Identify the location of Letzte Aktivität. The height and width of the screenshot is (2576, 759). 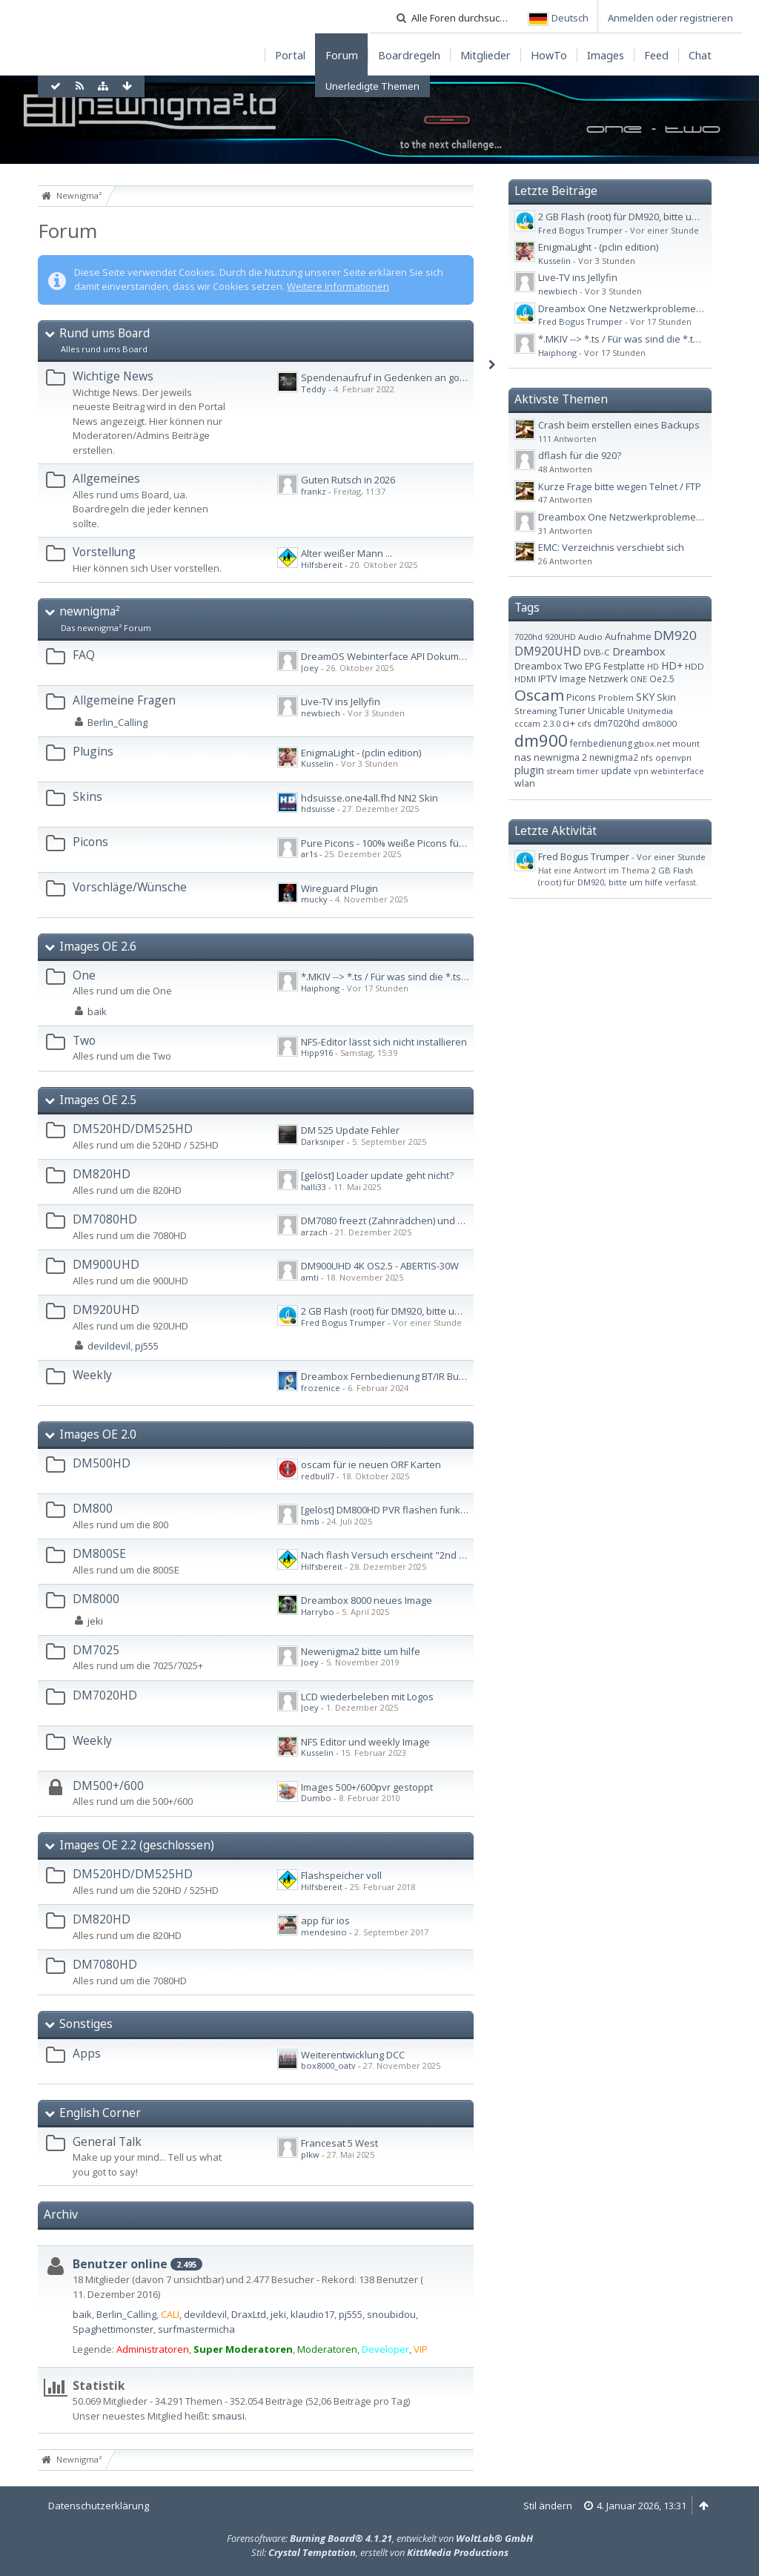
(555, 830).